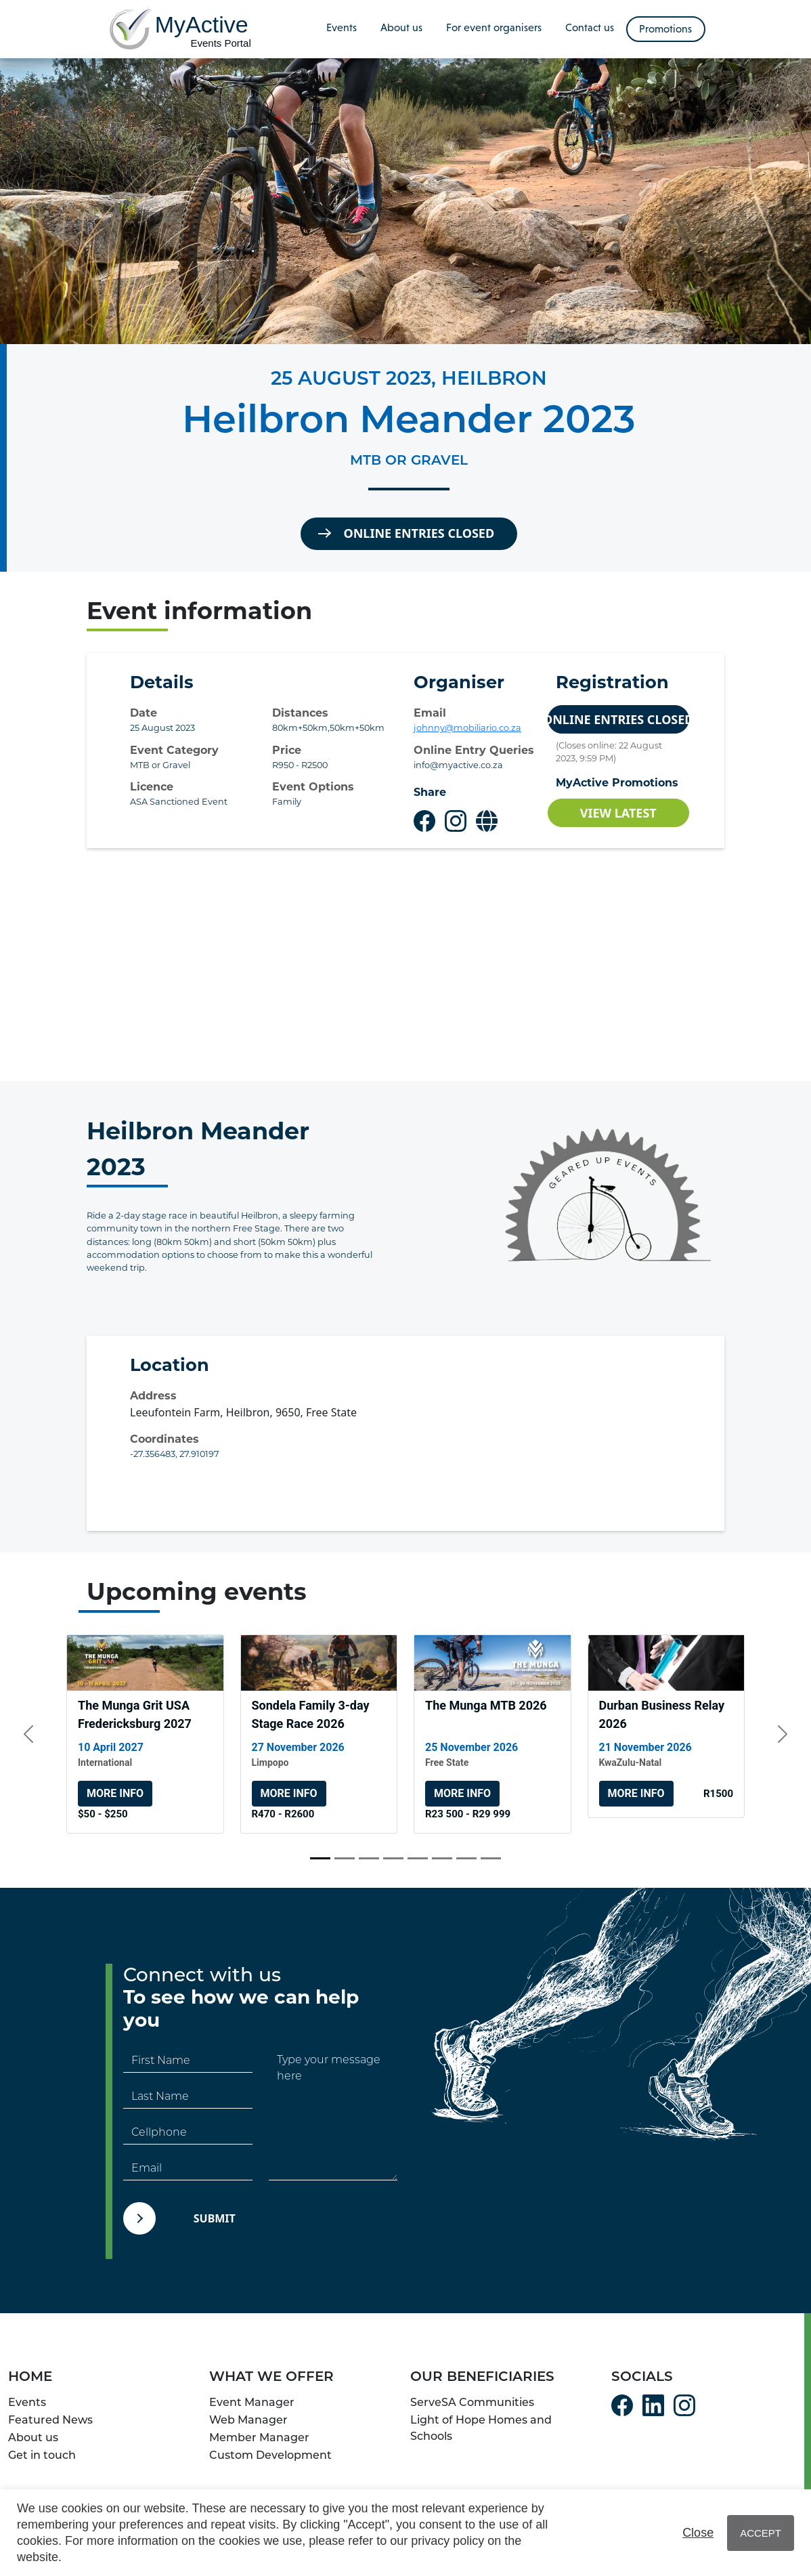 This screenshot has width=811, height=2576. What do you see at coordinates (341, 27) in the screenshot?
I see `Events` at bounding box center [341, 27].